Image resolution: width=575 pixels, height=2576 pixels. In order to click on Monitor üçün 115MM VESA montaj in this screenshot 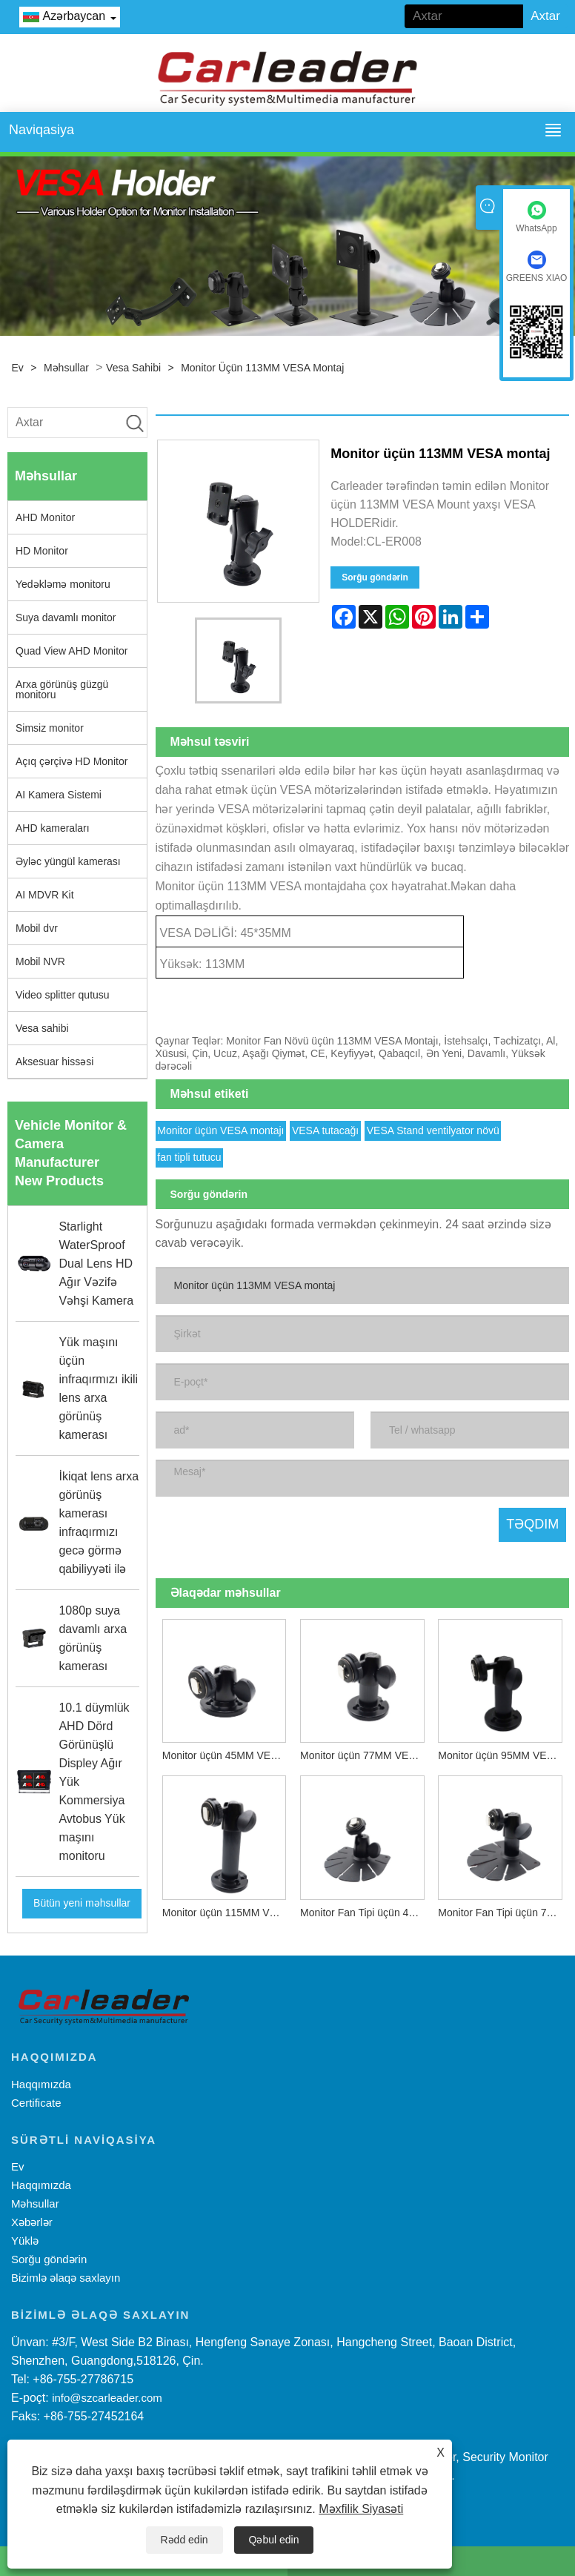, I will do `click(227, 1910)`.